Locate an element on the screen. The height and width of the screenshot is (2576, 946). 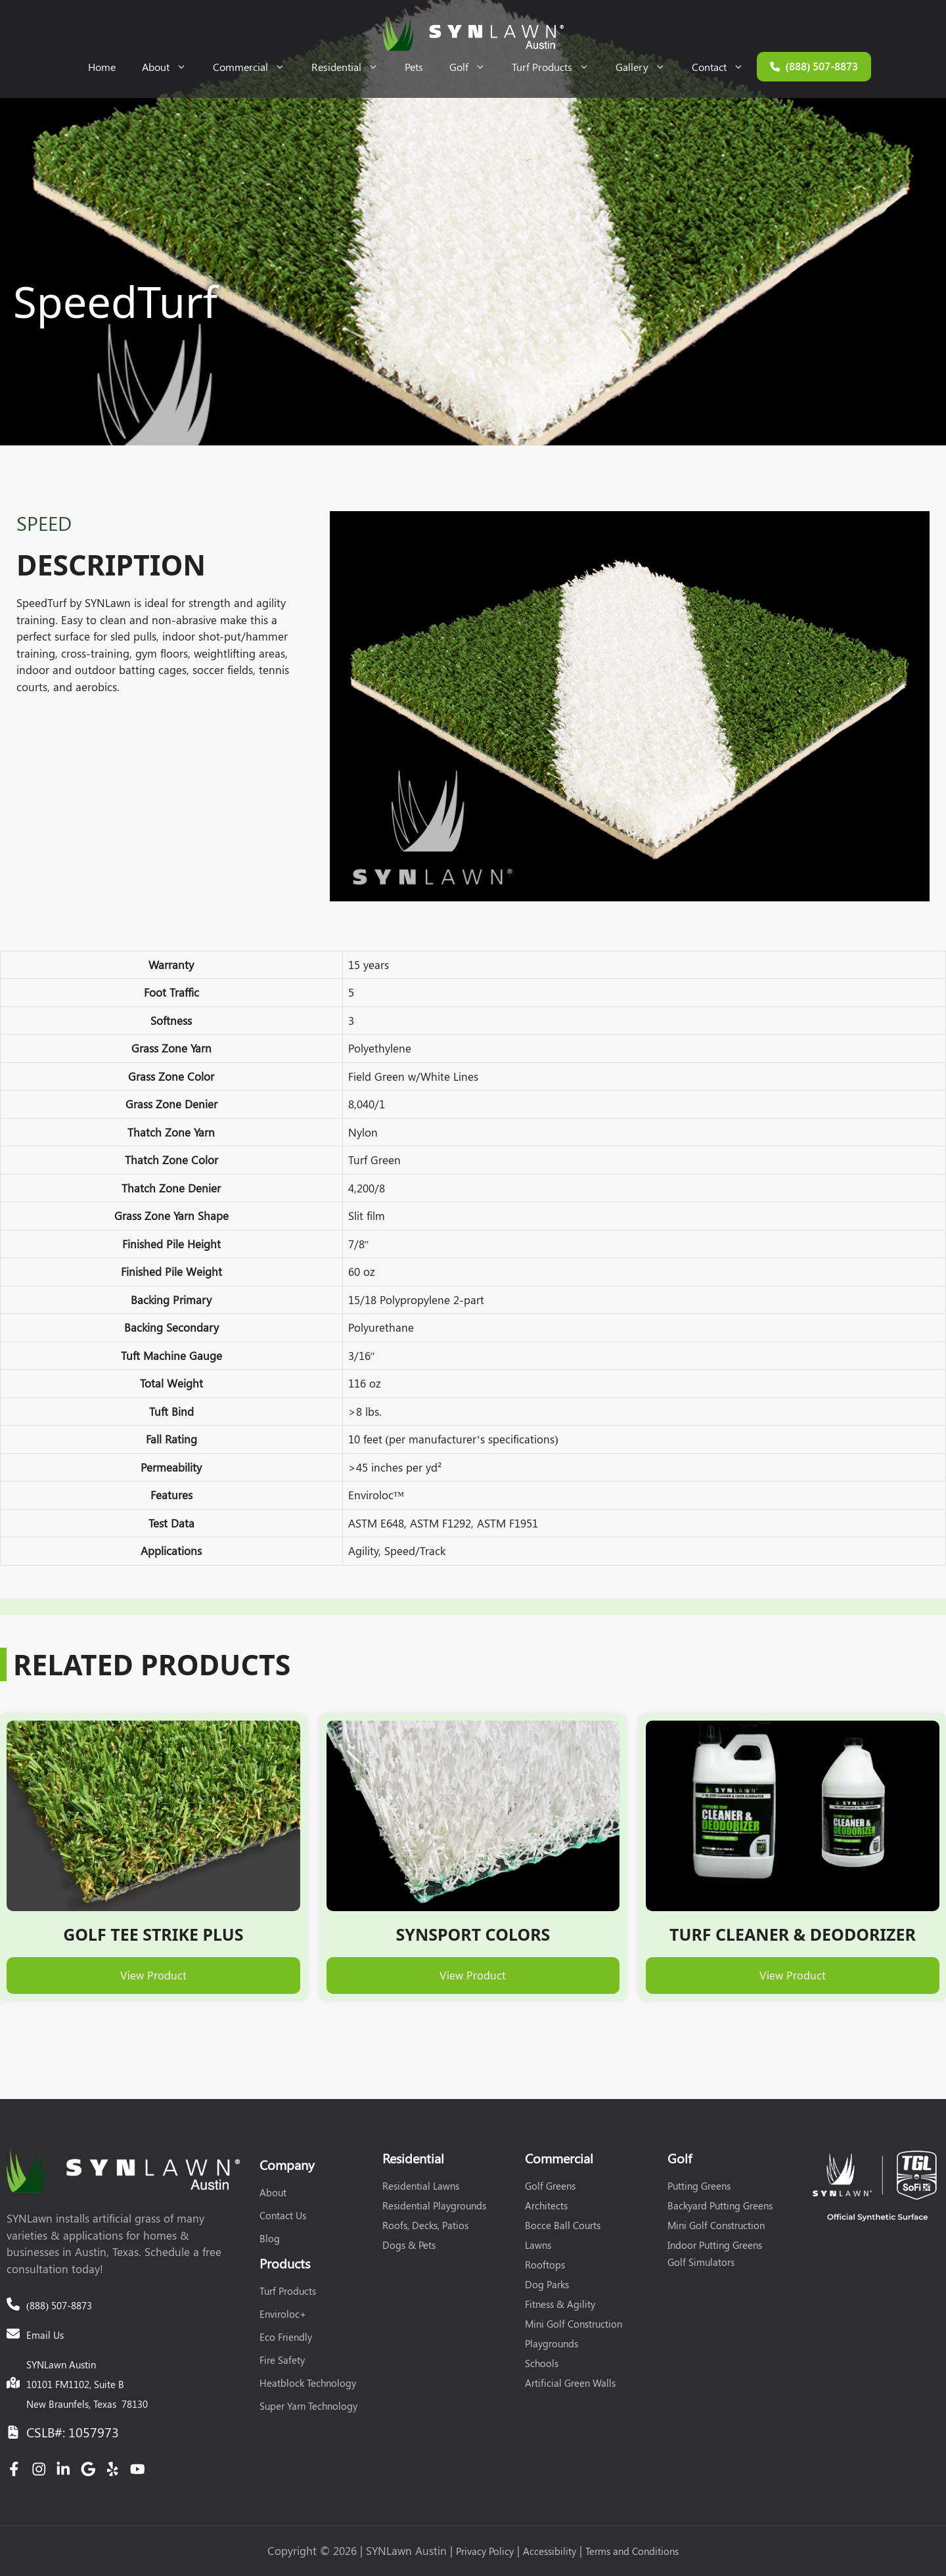
Indoor Putting Greens is located at coordinates (714, 2244).